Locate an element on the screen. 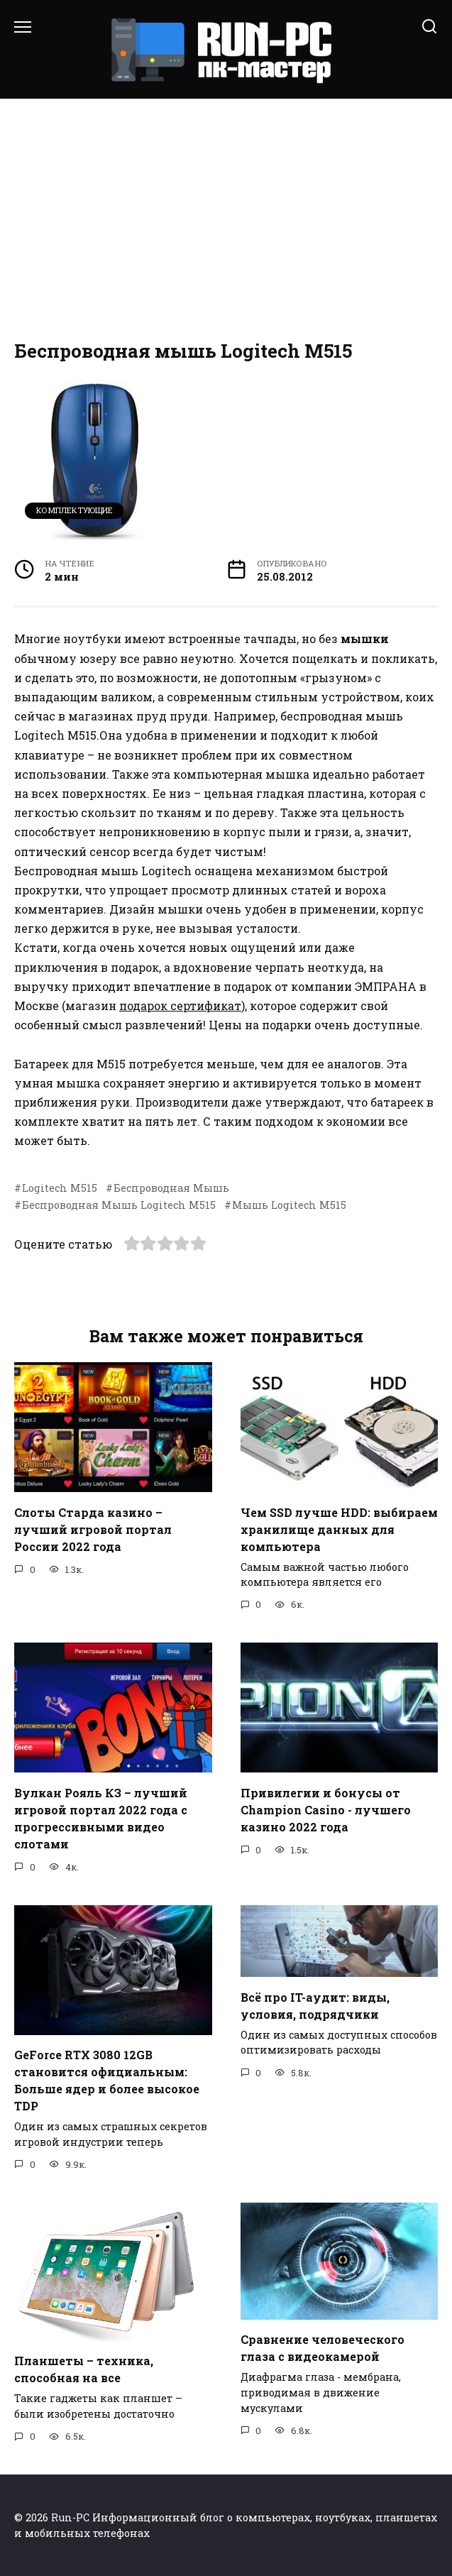 This screenshot has width=452, height=2576. Слоты Старда казино – лучший игровой портал России 2022 года is located at coordinates (93, 1528).